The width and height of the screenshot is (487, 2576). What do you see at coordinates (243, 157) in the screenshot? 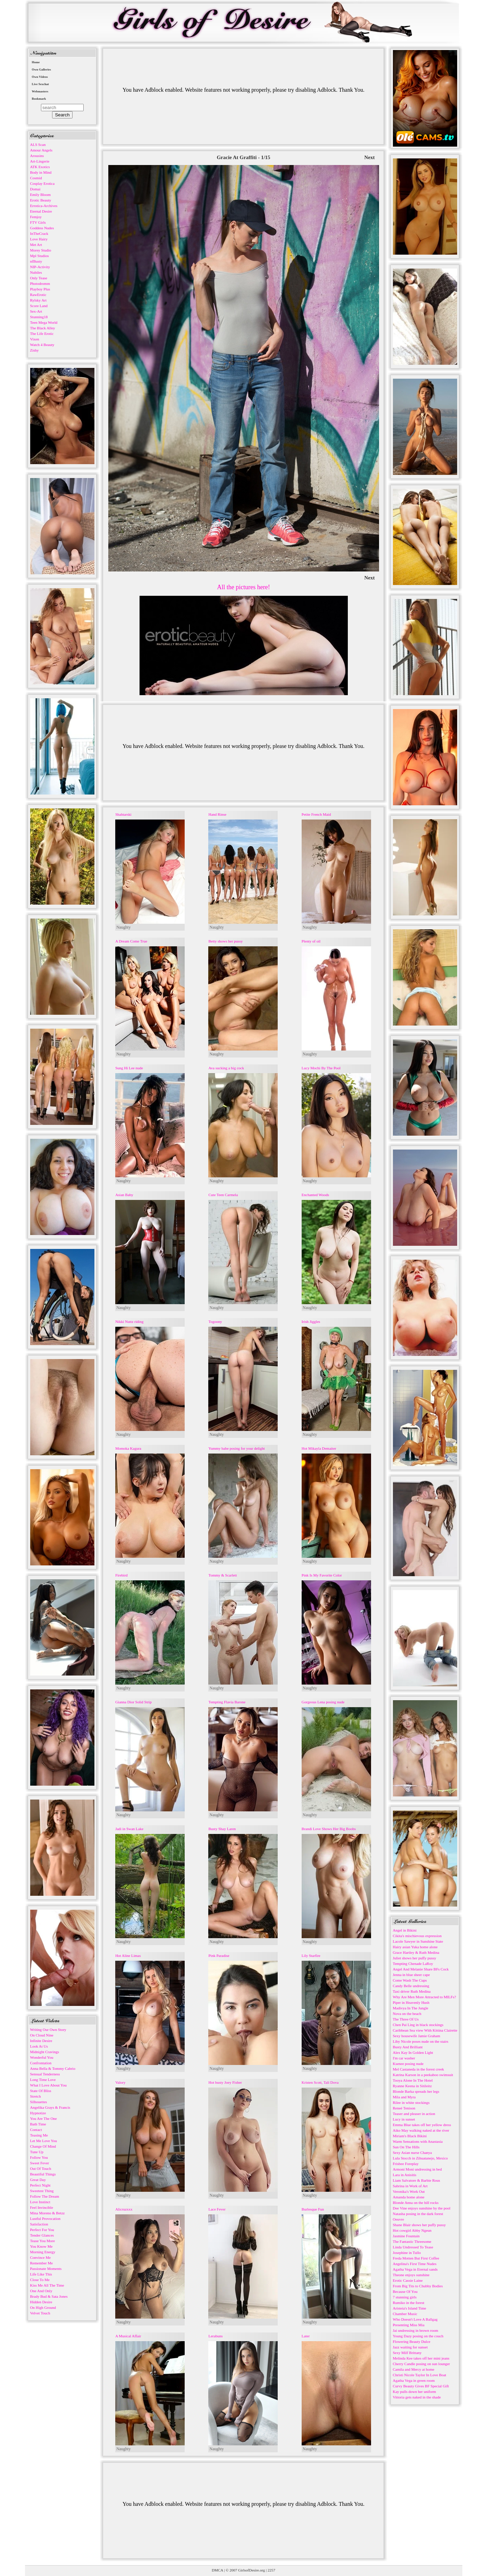
I see `Gracie At Graffiti - 1/15` at bounding box center [243, 157].